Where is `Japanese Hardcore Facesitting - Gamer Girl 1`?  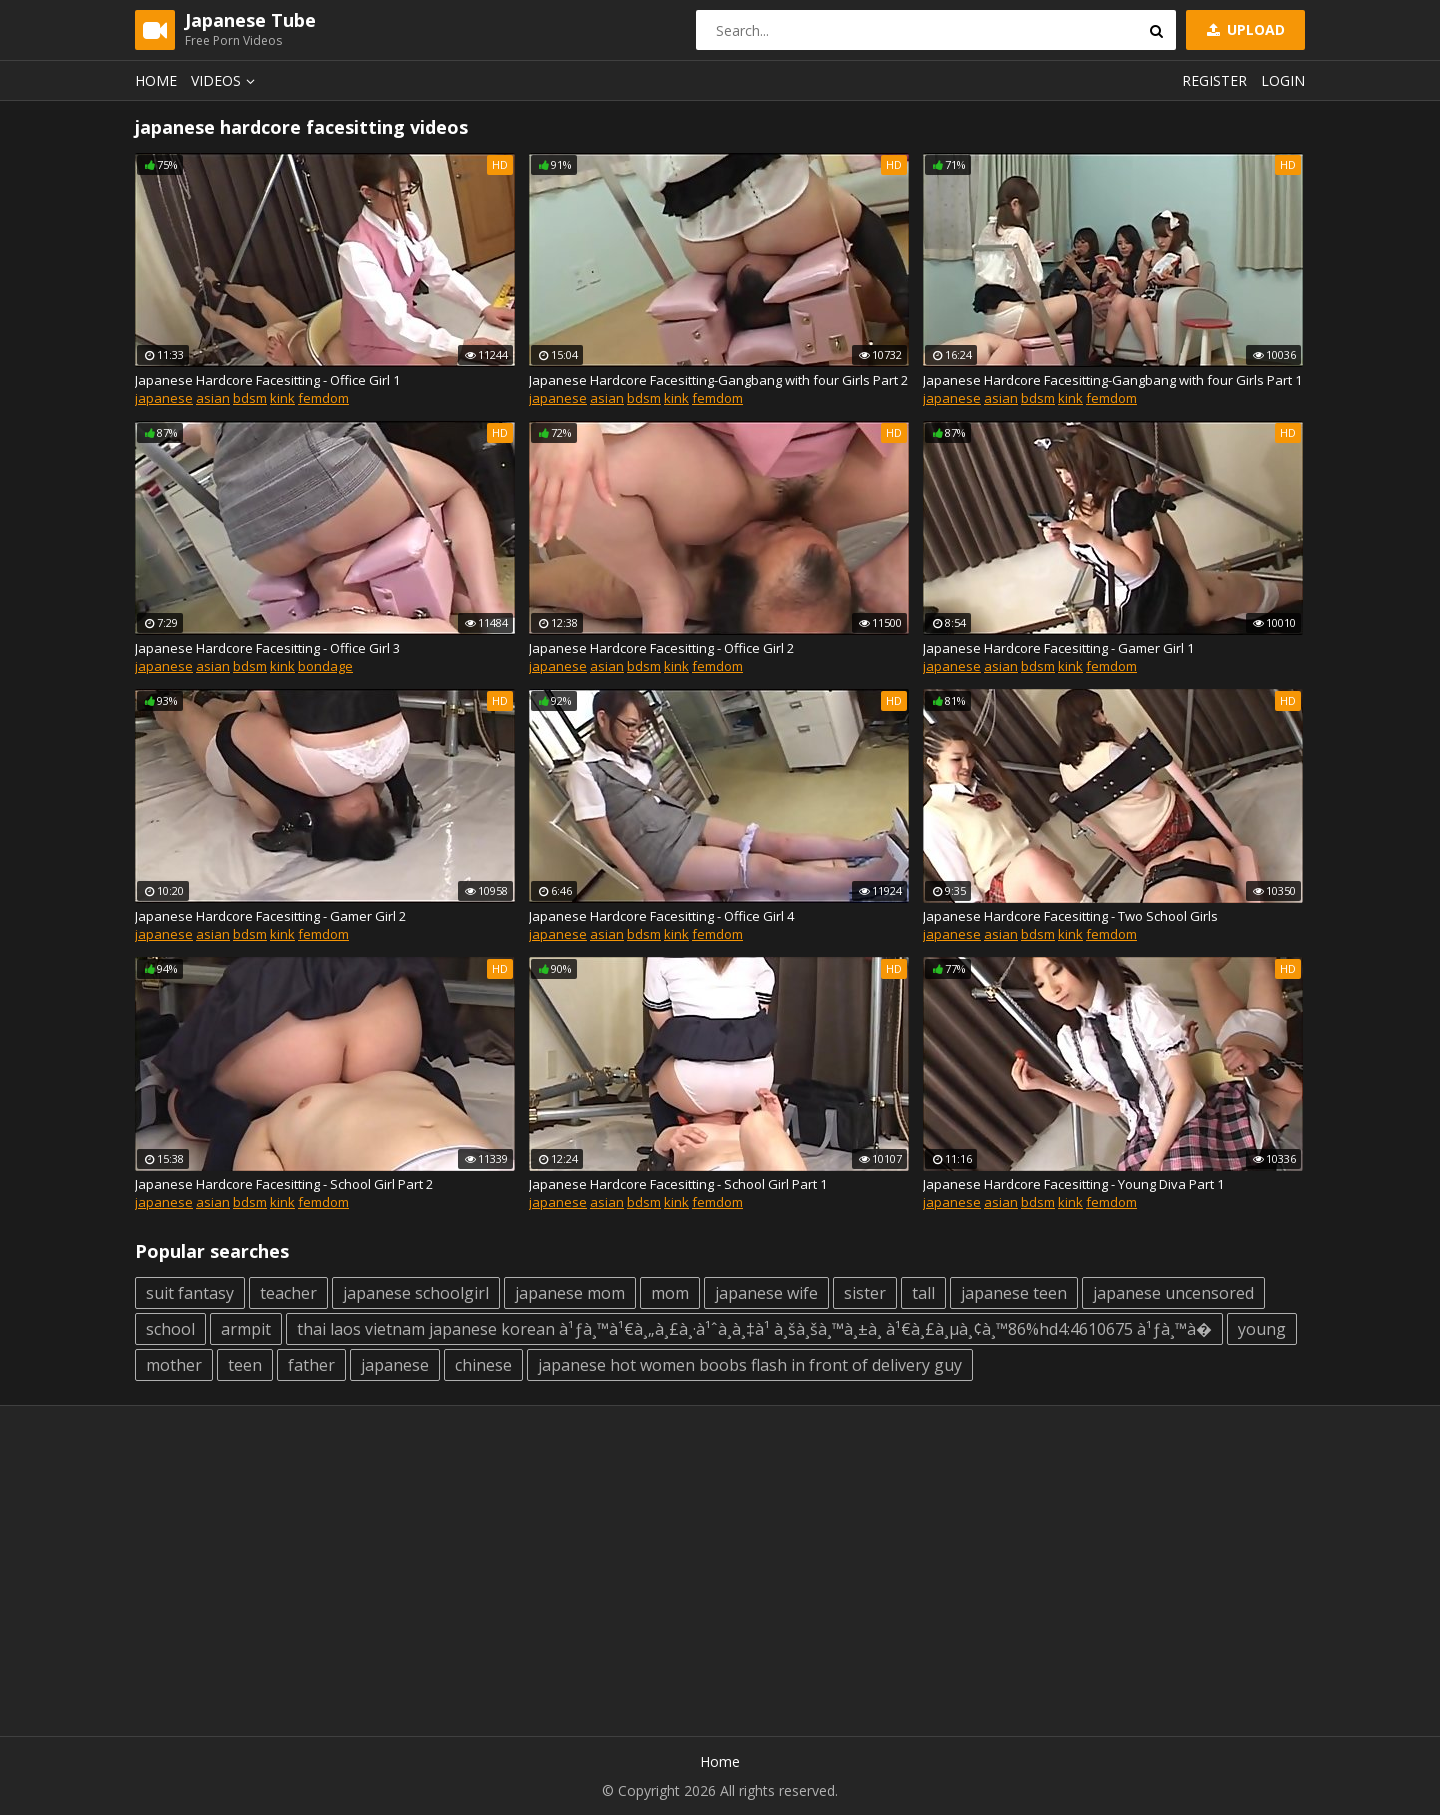
Japanese Hardcore Facesitting - Gamer Girl 1 is located at coordinates (1058, 648).